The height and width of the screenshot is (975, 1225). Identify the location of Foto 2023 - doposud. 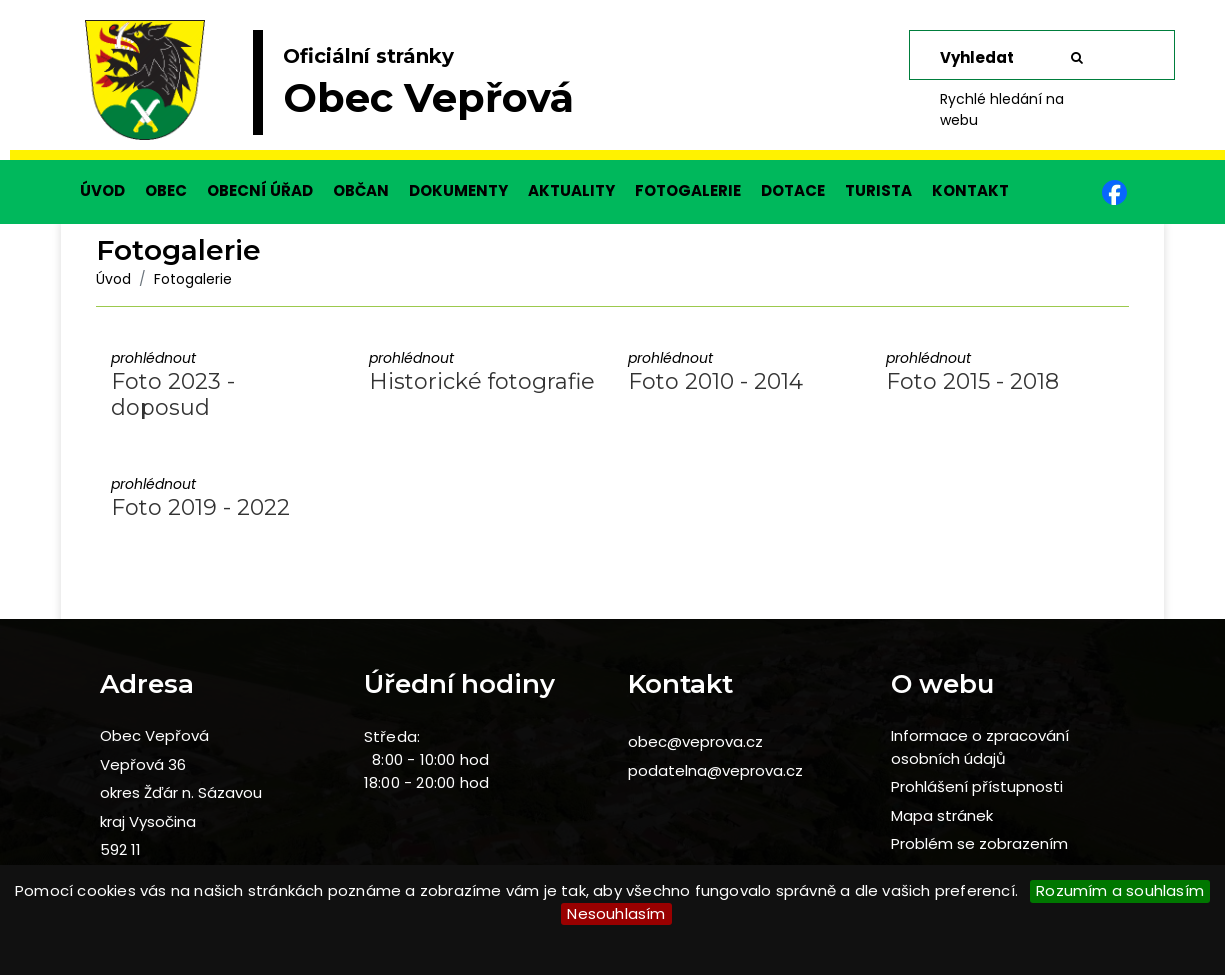
(173, 394).